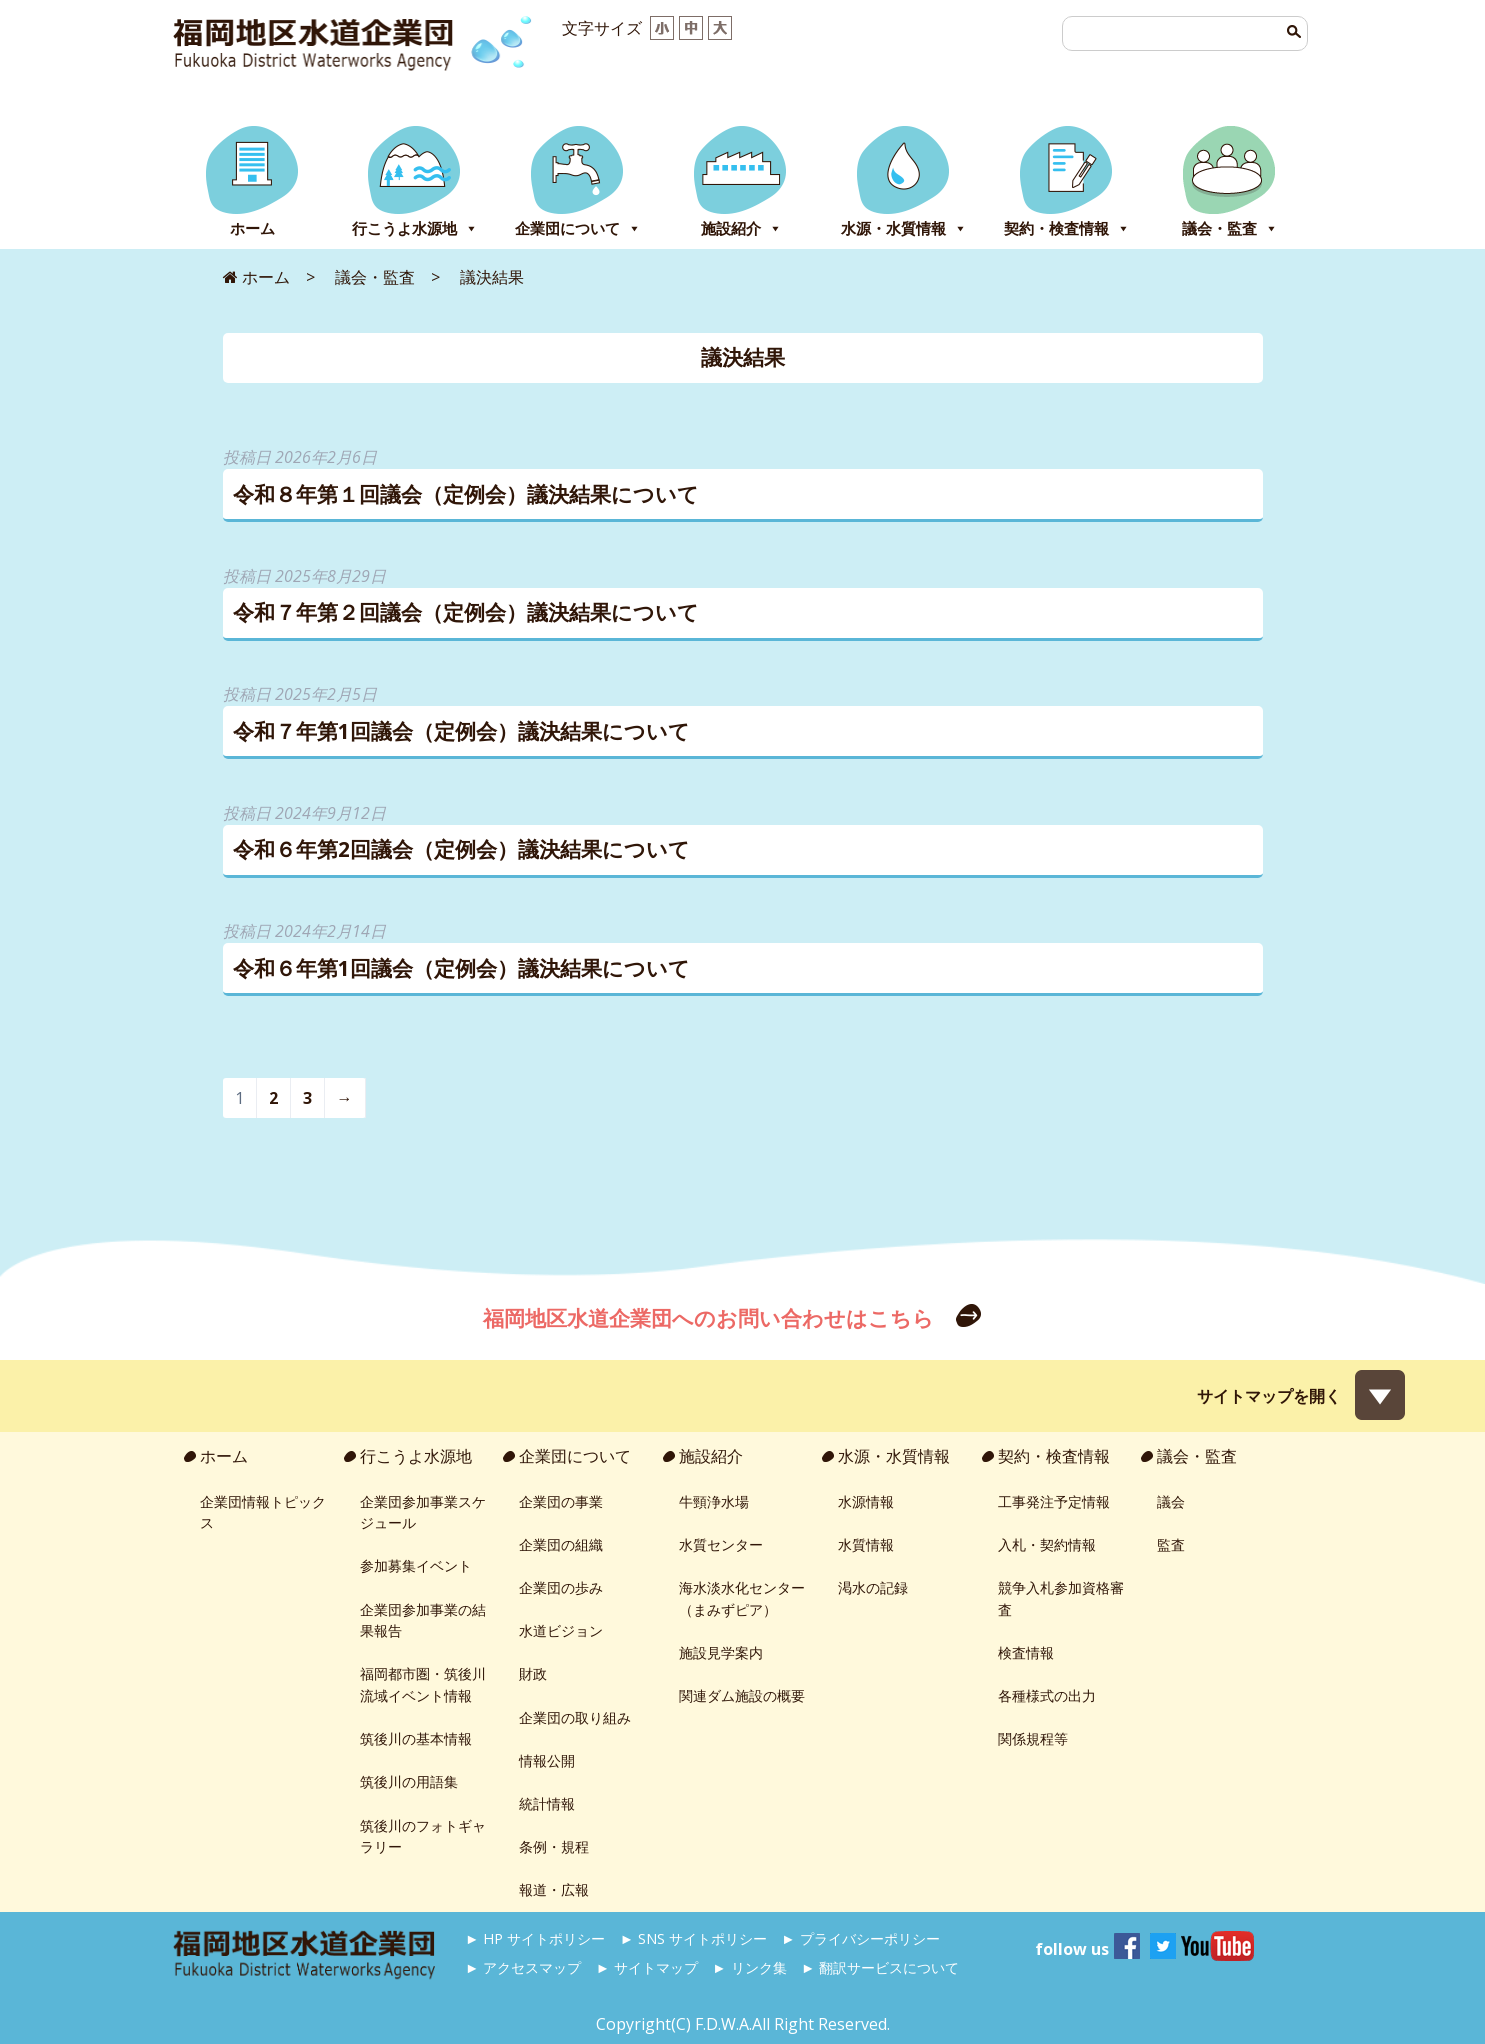  I want to click on 報道・広報, so click(554, 1889).